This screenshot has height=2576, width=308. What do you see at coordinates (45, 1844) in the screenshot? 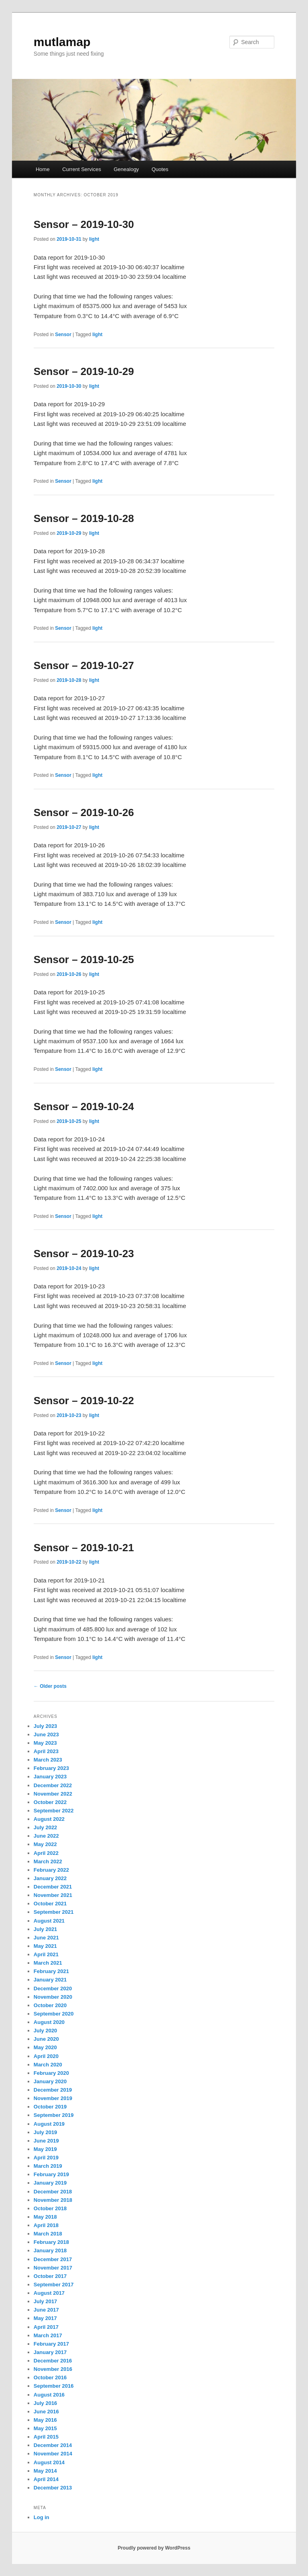
I see `May 2022` at bounding box center [45, 1844].